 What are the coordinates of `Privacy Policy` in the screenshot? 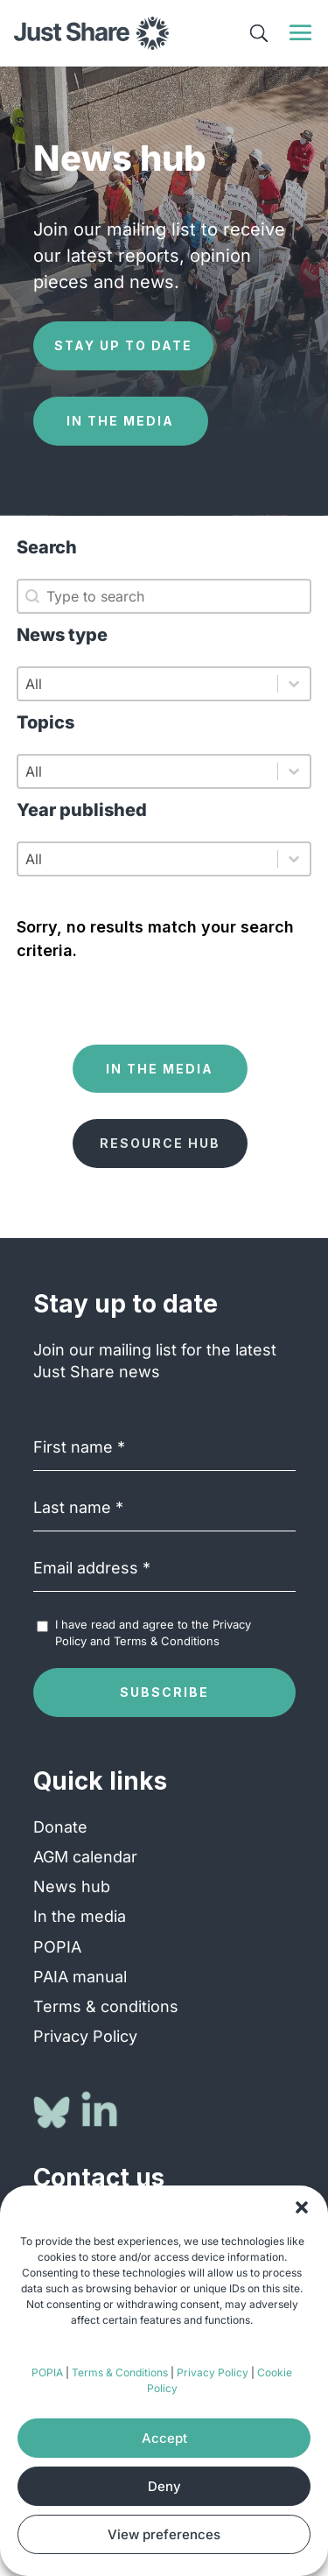 It's located at (212, 2372).